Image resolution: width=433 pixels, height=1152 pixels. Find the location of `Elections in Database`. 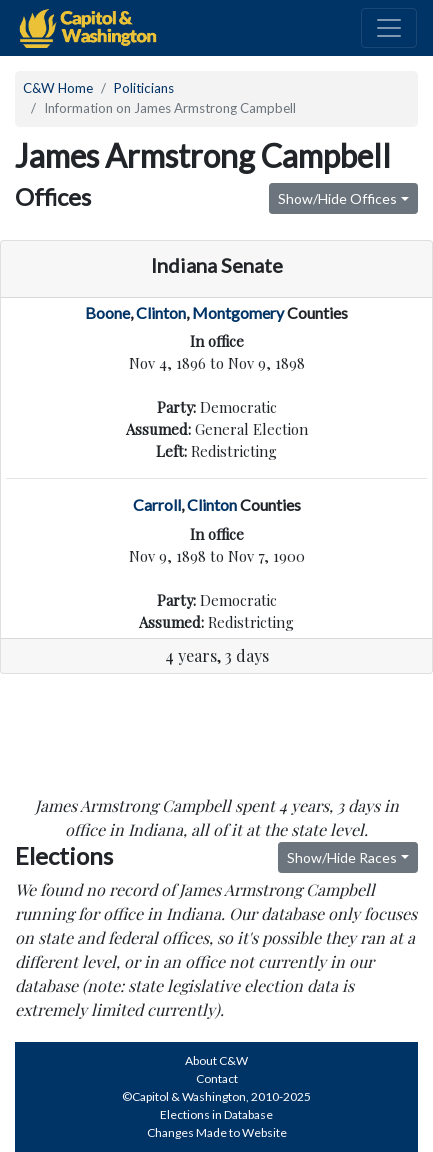

Elections in Database is located at coordinates (216, 1114).